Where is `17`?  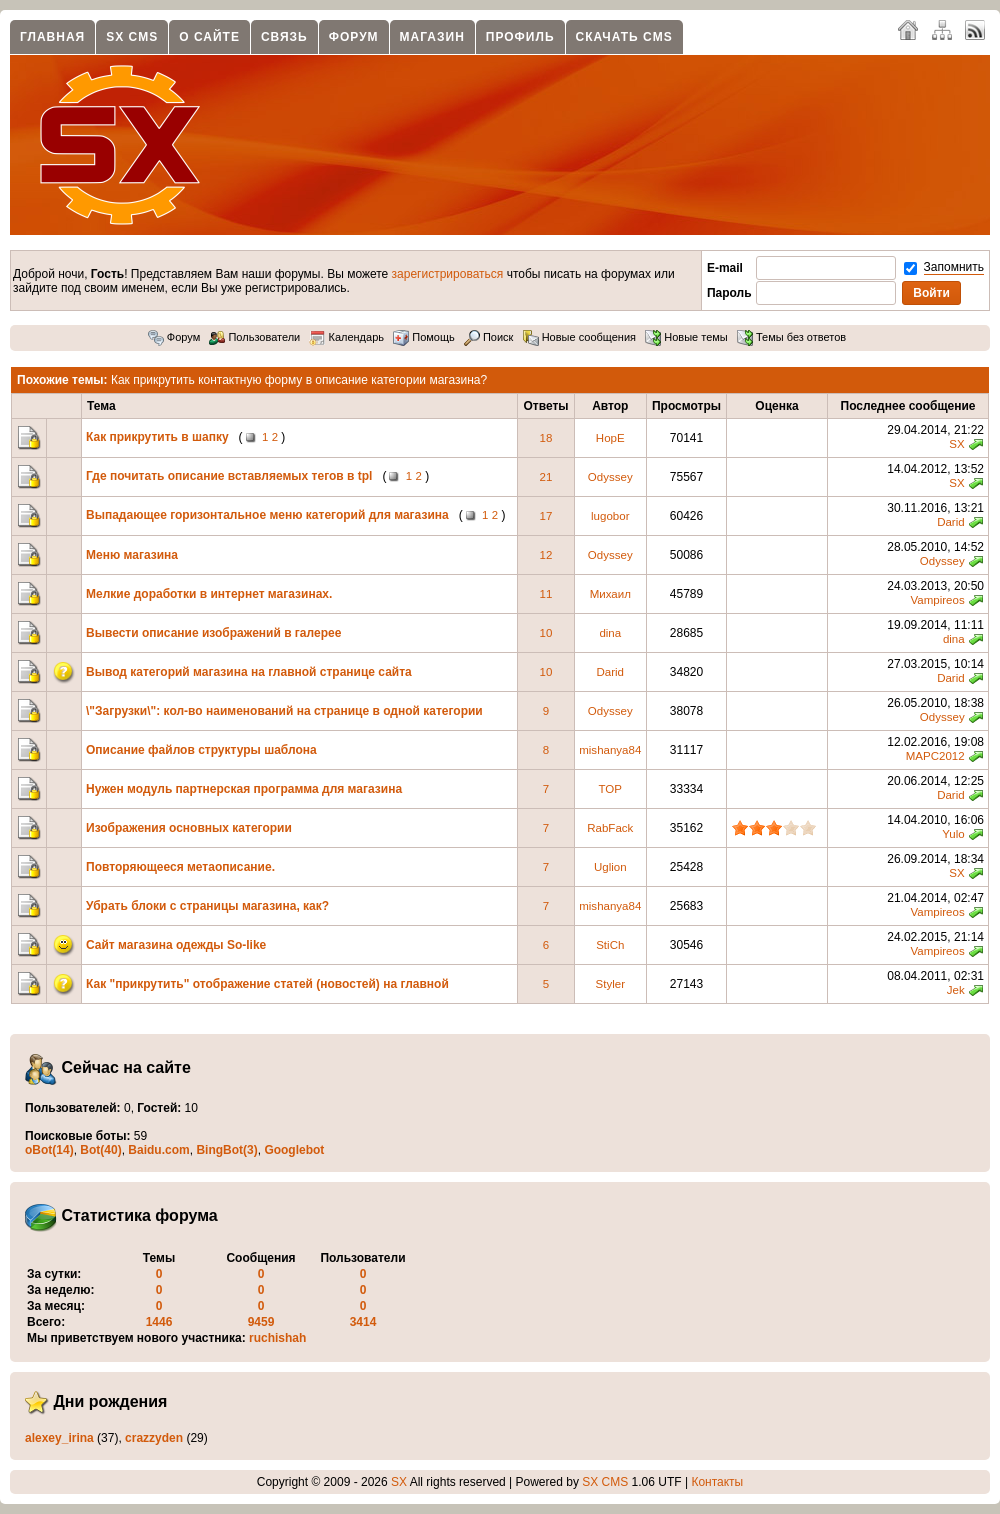
17 is located at coordinates (546, 516).